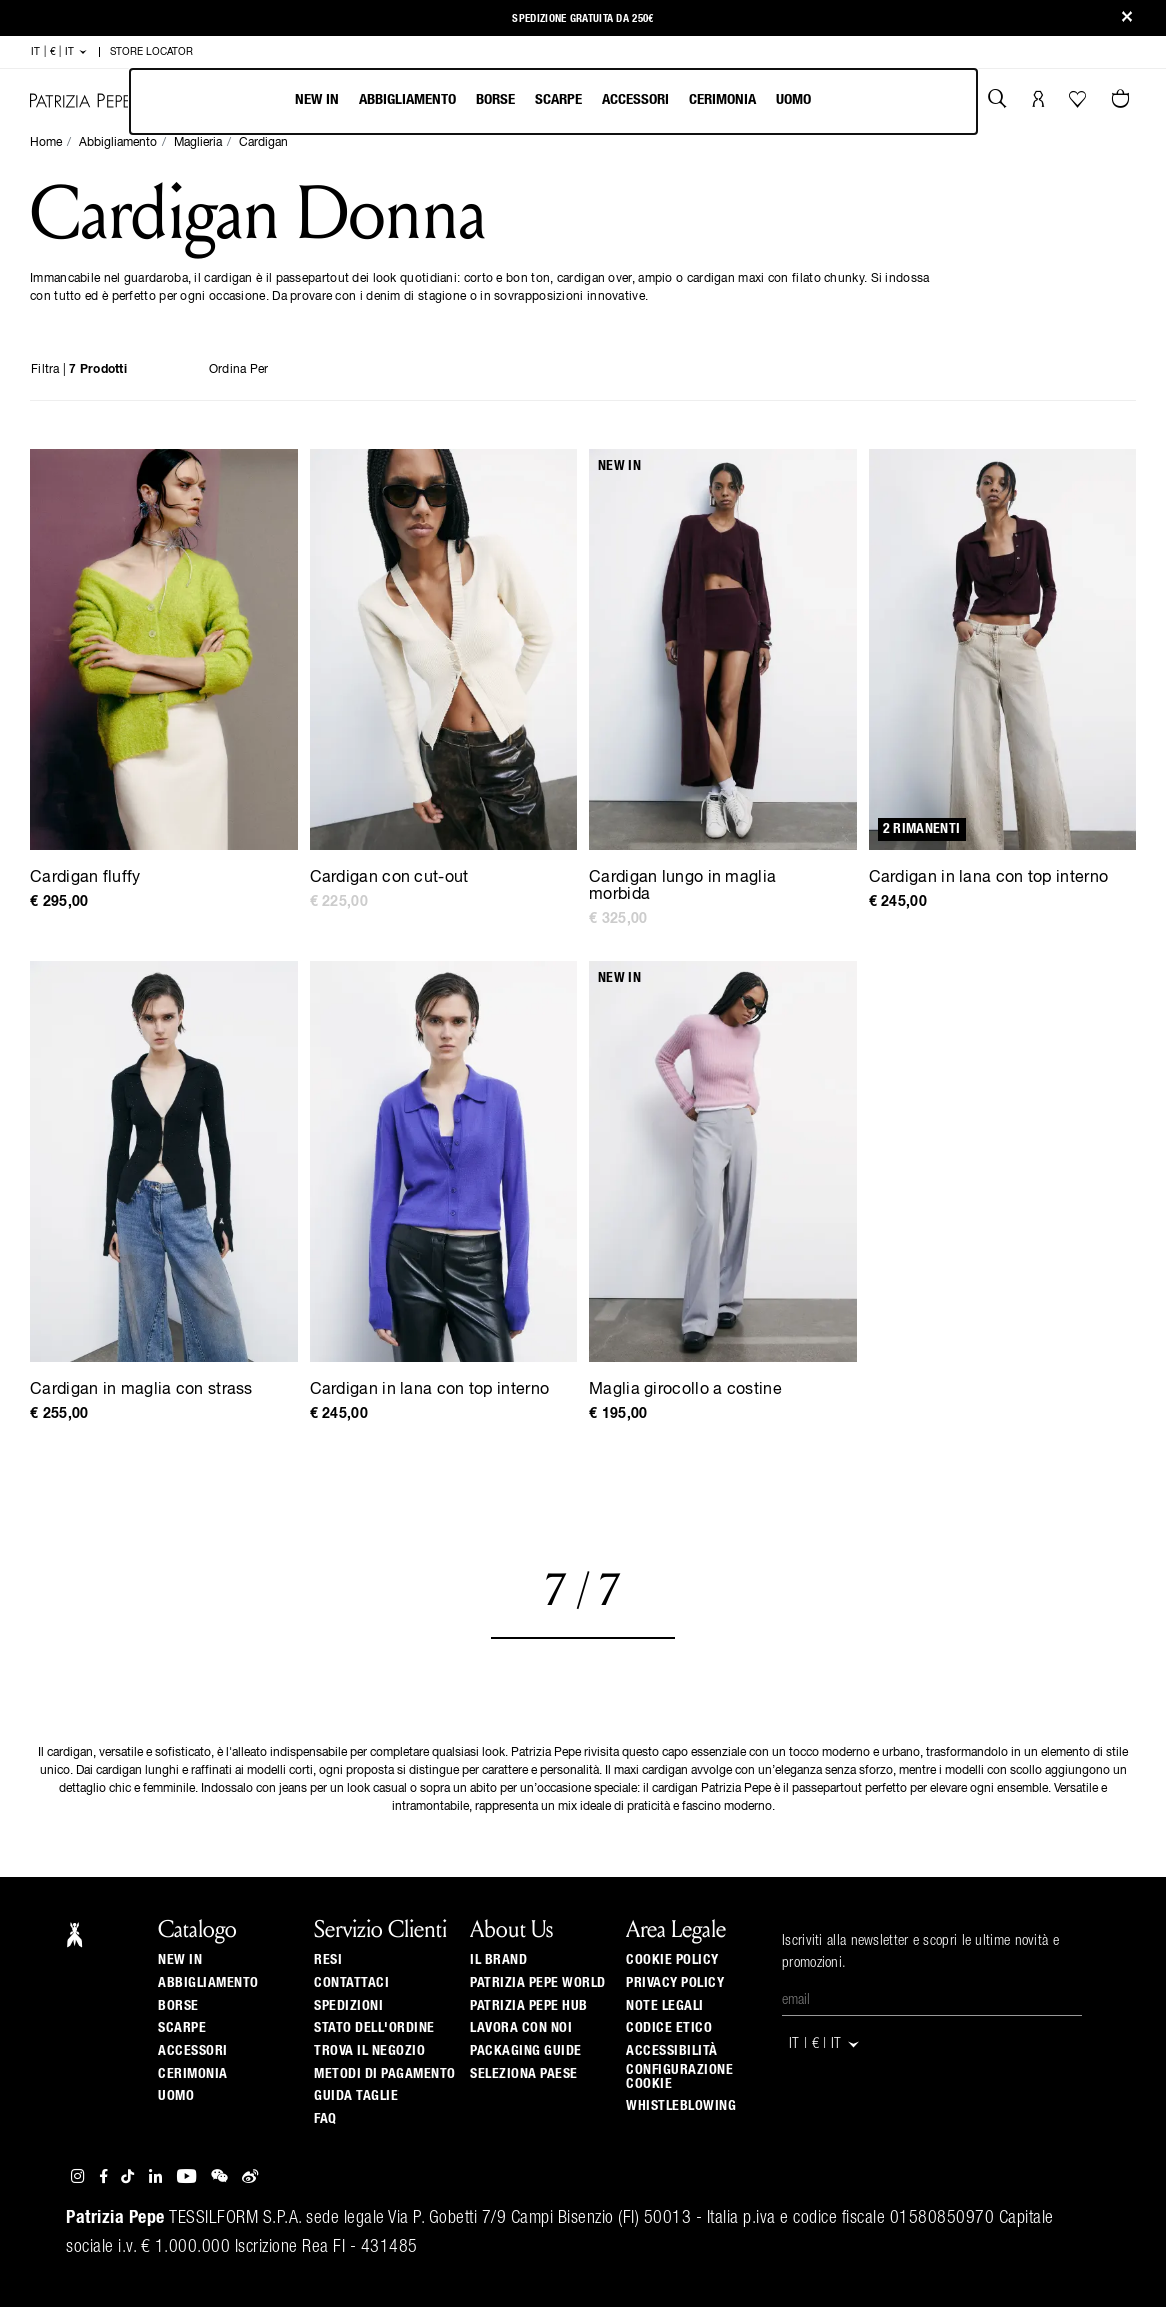 This screenshot has width=1166, height=2307. What do you see at coordinates (675, 1983) in the screenshot?
I see `Privacy Policy` at bounding box center [675, 1983].